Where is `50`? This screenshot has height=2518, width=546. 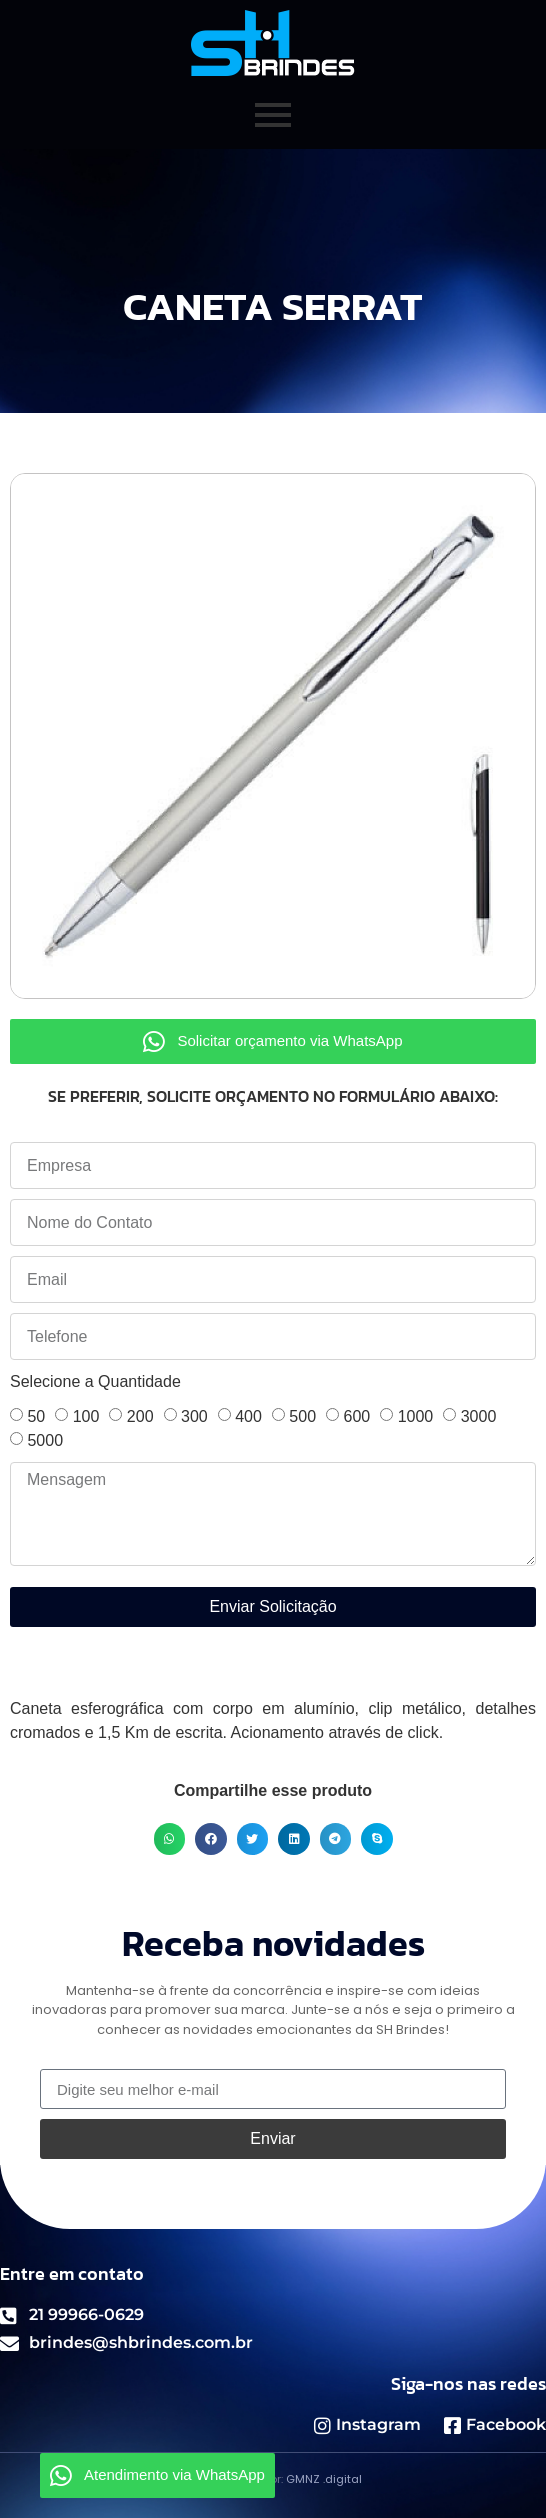
50 is located at coordinates (36, 1416).